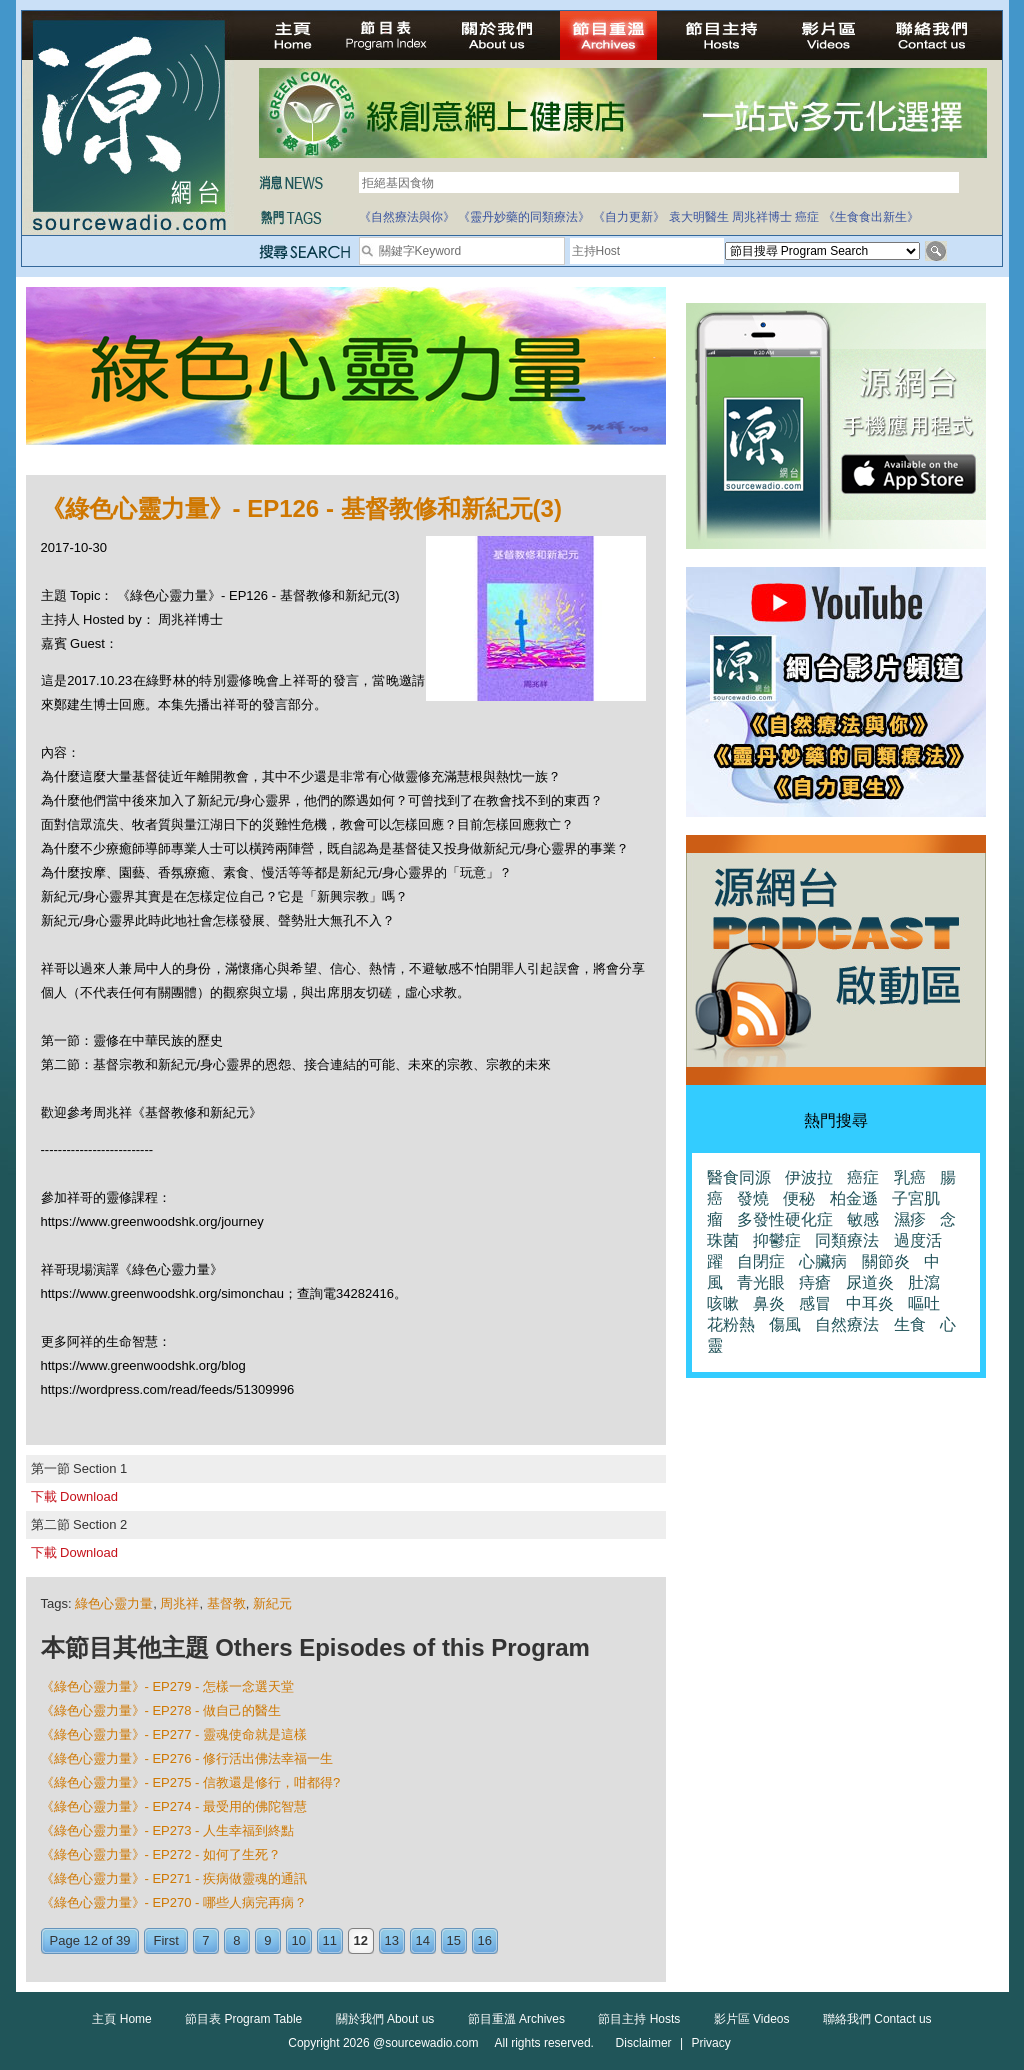 The image size is (1024, 2070). I want to click on 《綠色心靈力量》- EP275 - 信教還是修行，咁都得?, so click(191, 1782).